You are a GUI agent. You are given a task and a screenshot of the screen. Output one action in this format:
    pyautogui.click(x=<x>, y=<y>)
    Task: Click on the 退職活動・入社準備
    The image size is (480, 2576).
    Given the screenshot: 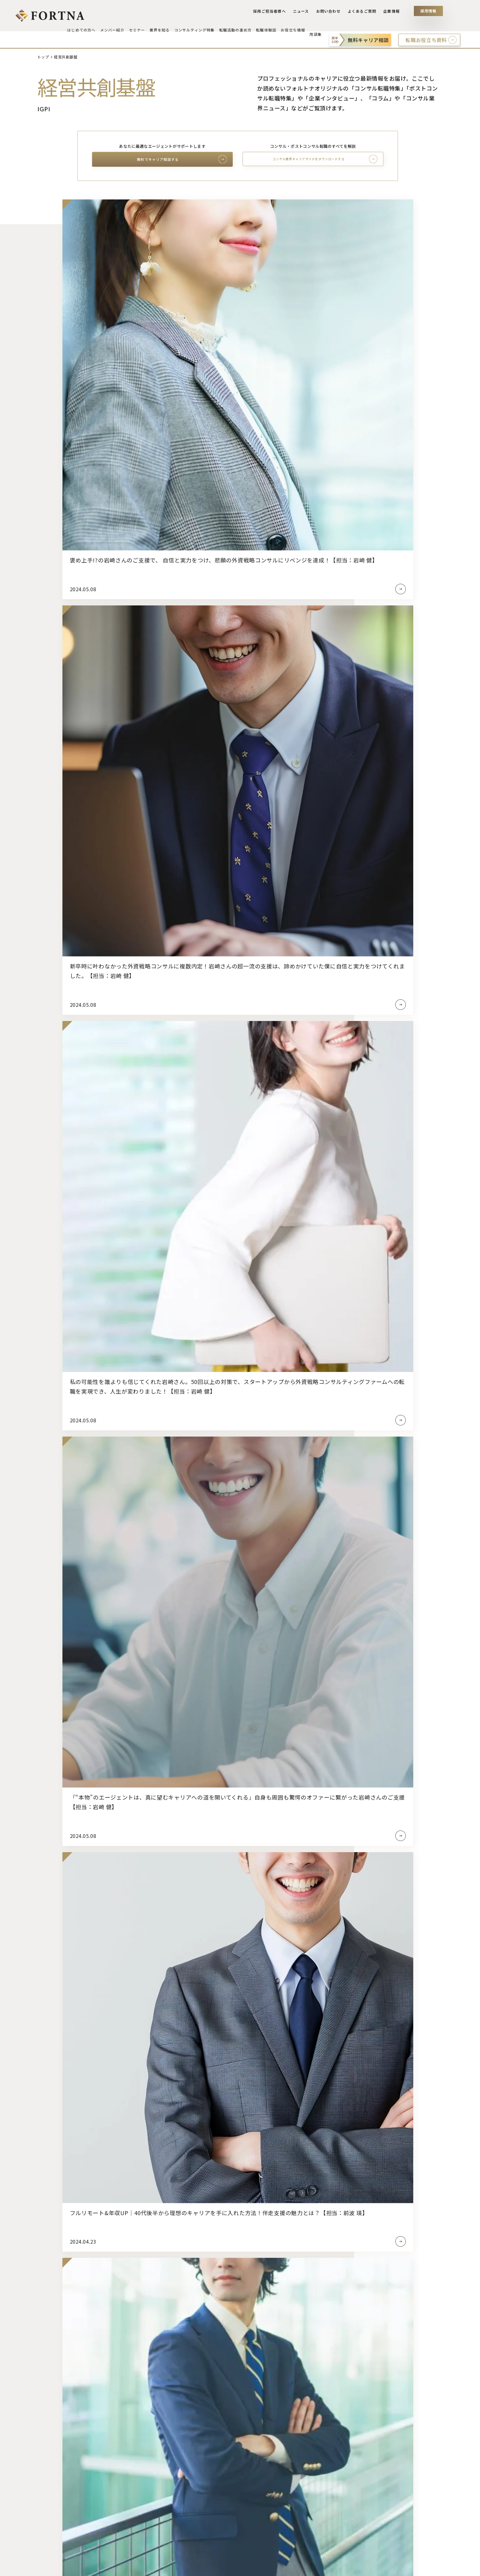 What is the action you would take?
    pyautogui.click(x=264, y=2508)
    